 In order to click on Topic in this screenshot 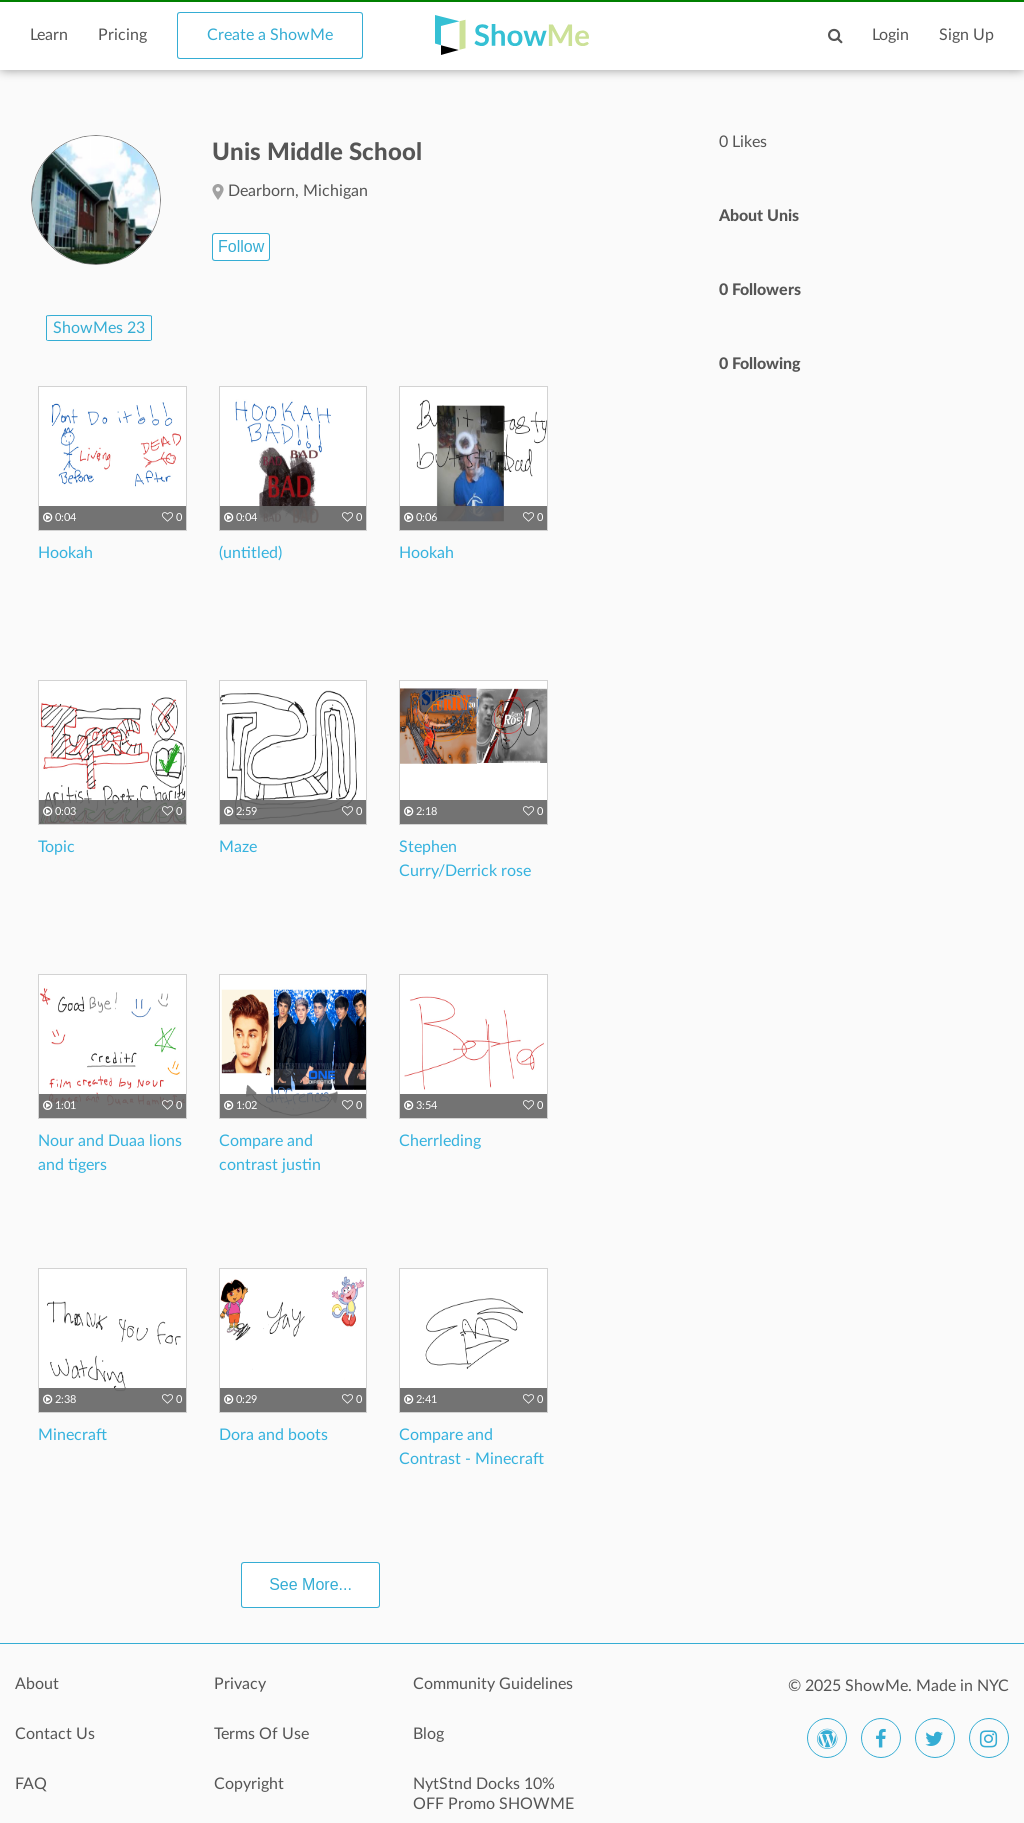, I will do `click(56, 847)`.